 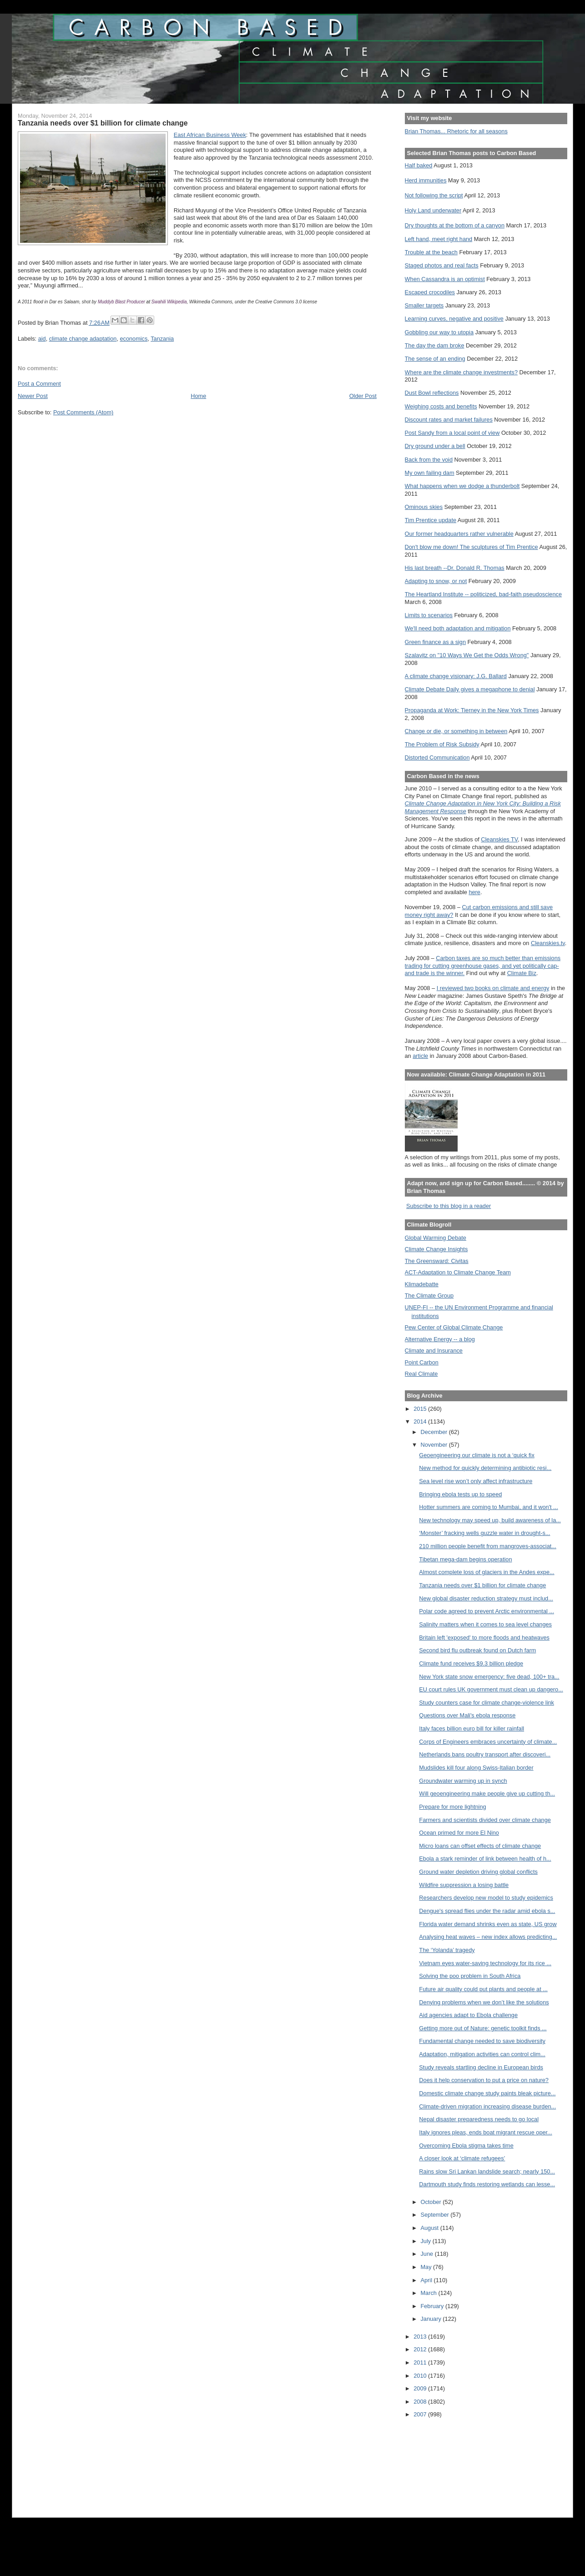 What do you see at coordinates (436, 581) in the screenshot?
I see `Adapting to snow, or not` at bounding box center [436, 581].